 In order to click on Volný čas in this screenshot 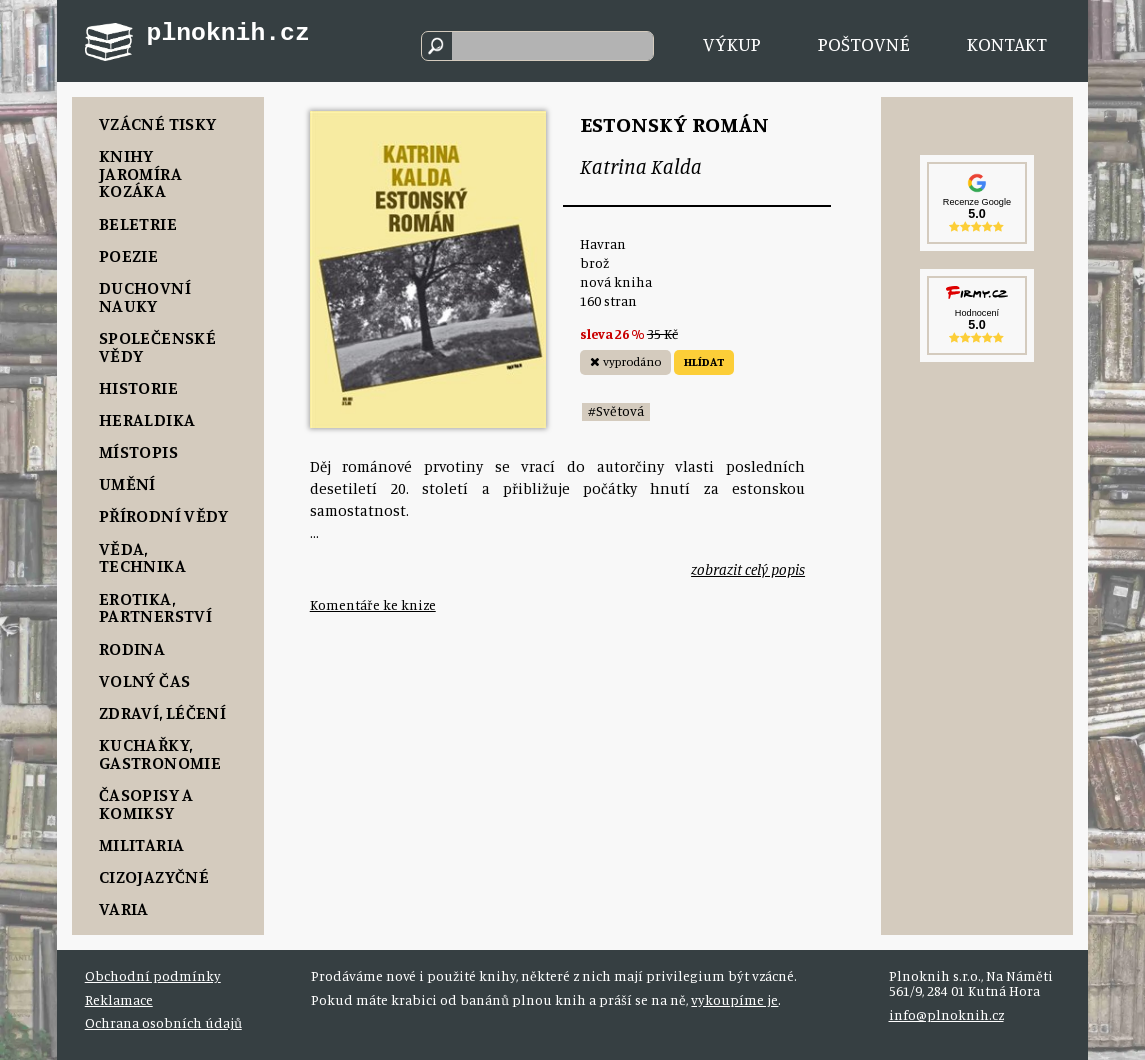, I will do `click(144, 680)`.